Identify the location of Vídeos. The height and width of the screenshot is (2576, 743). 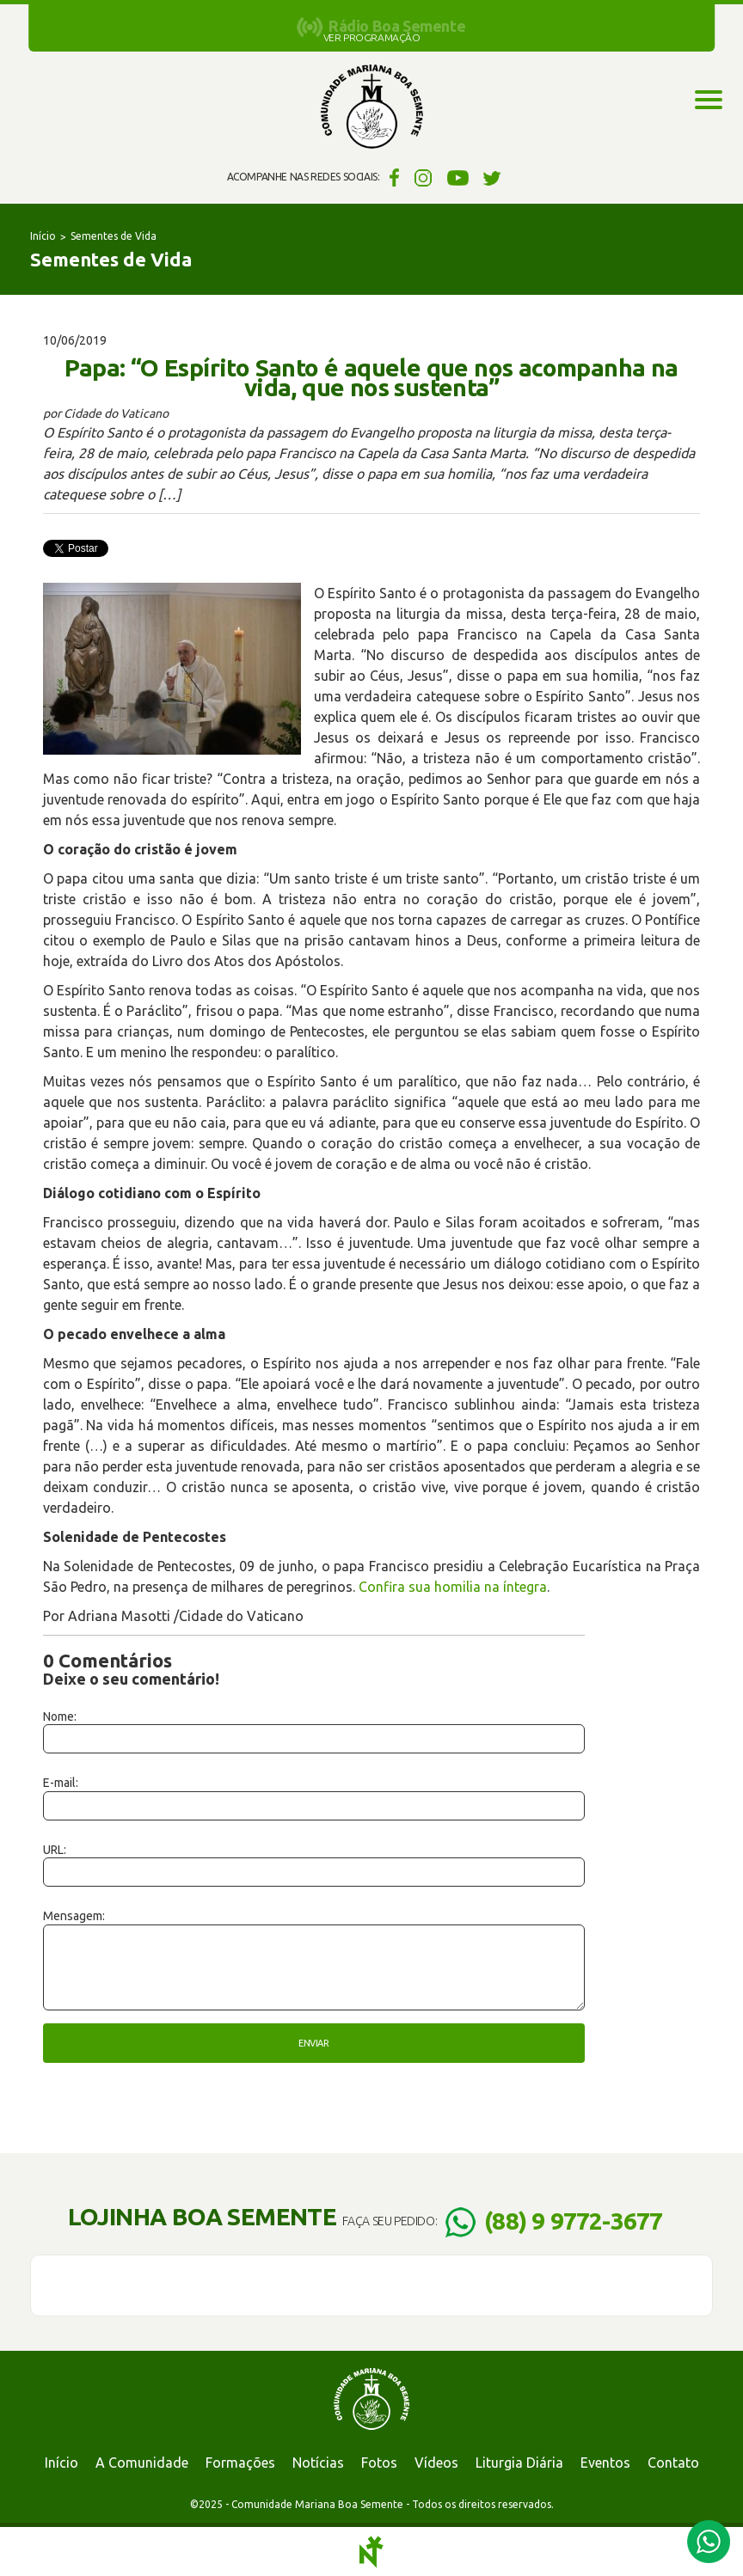
(436, 2462).